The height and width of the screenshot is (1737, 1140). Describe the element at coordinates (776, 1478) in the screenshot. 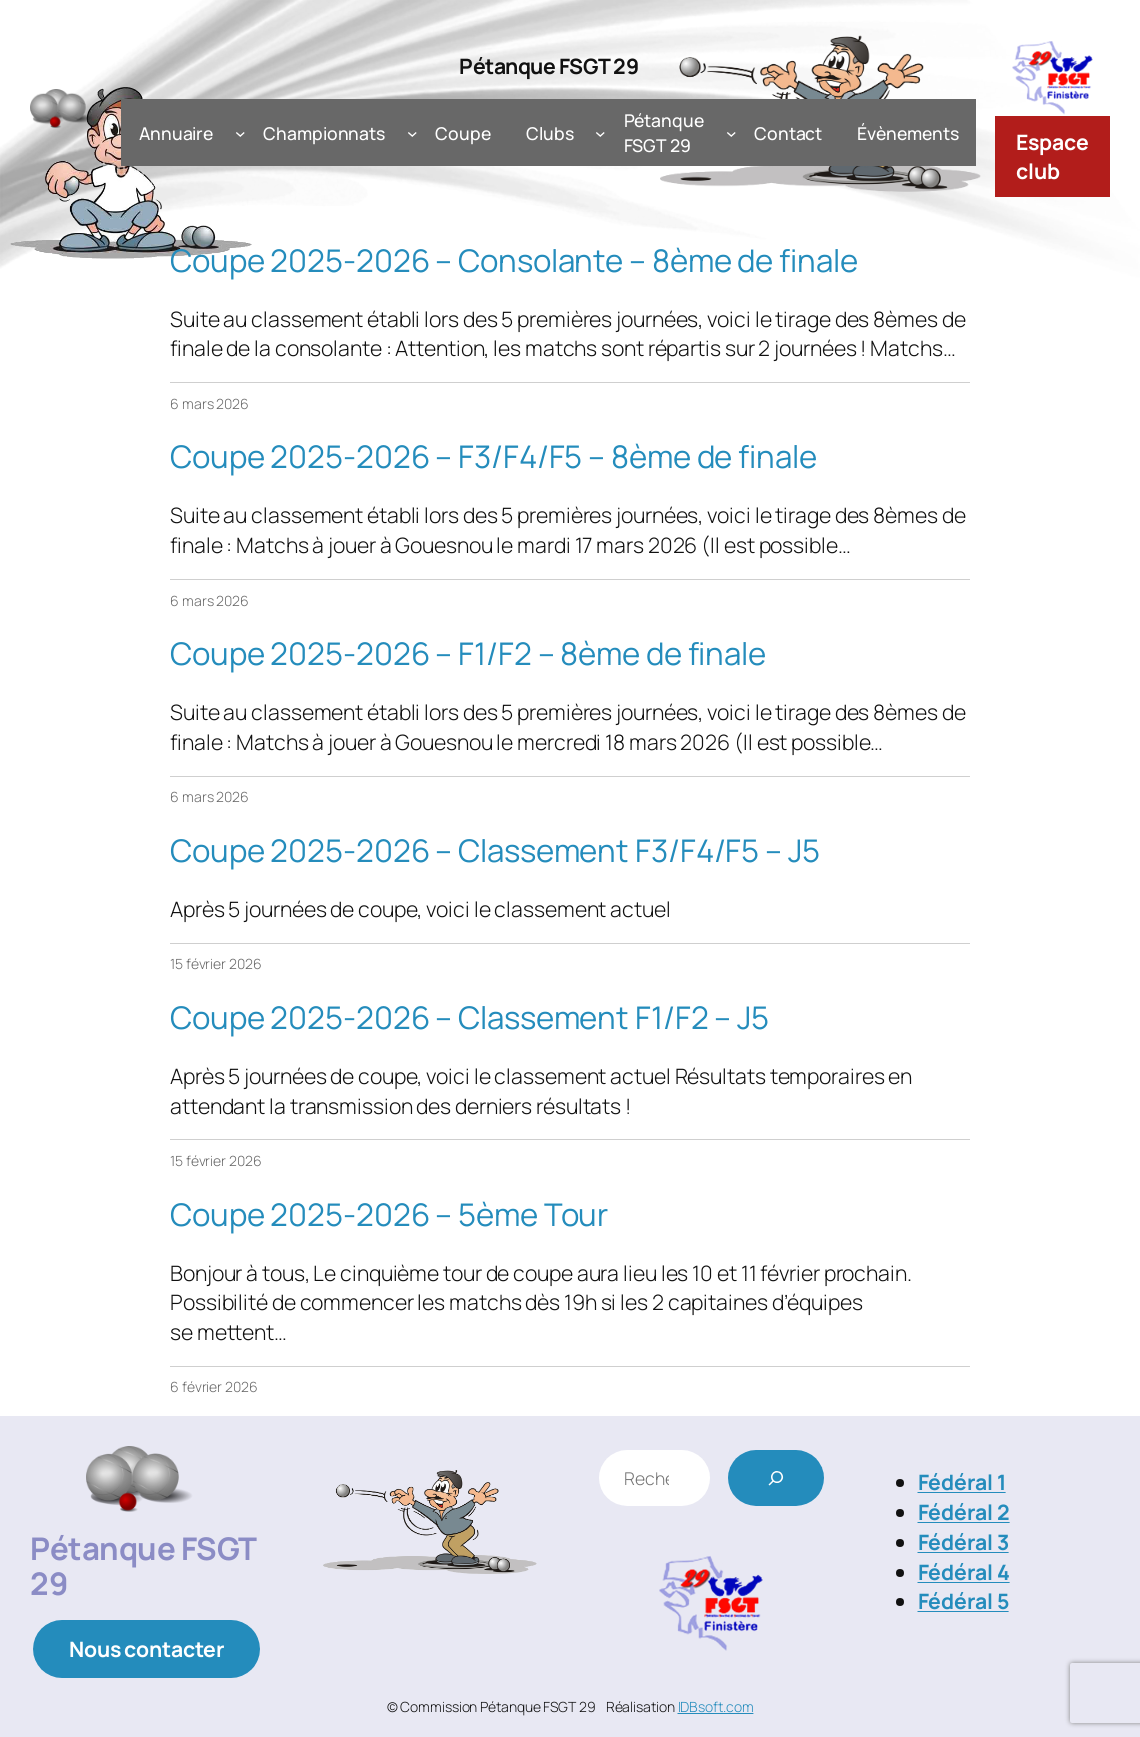

I see `[Rechercher]` at that location.